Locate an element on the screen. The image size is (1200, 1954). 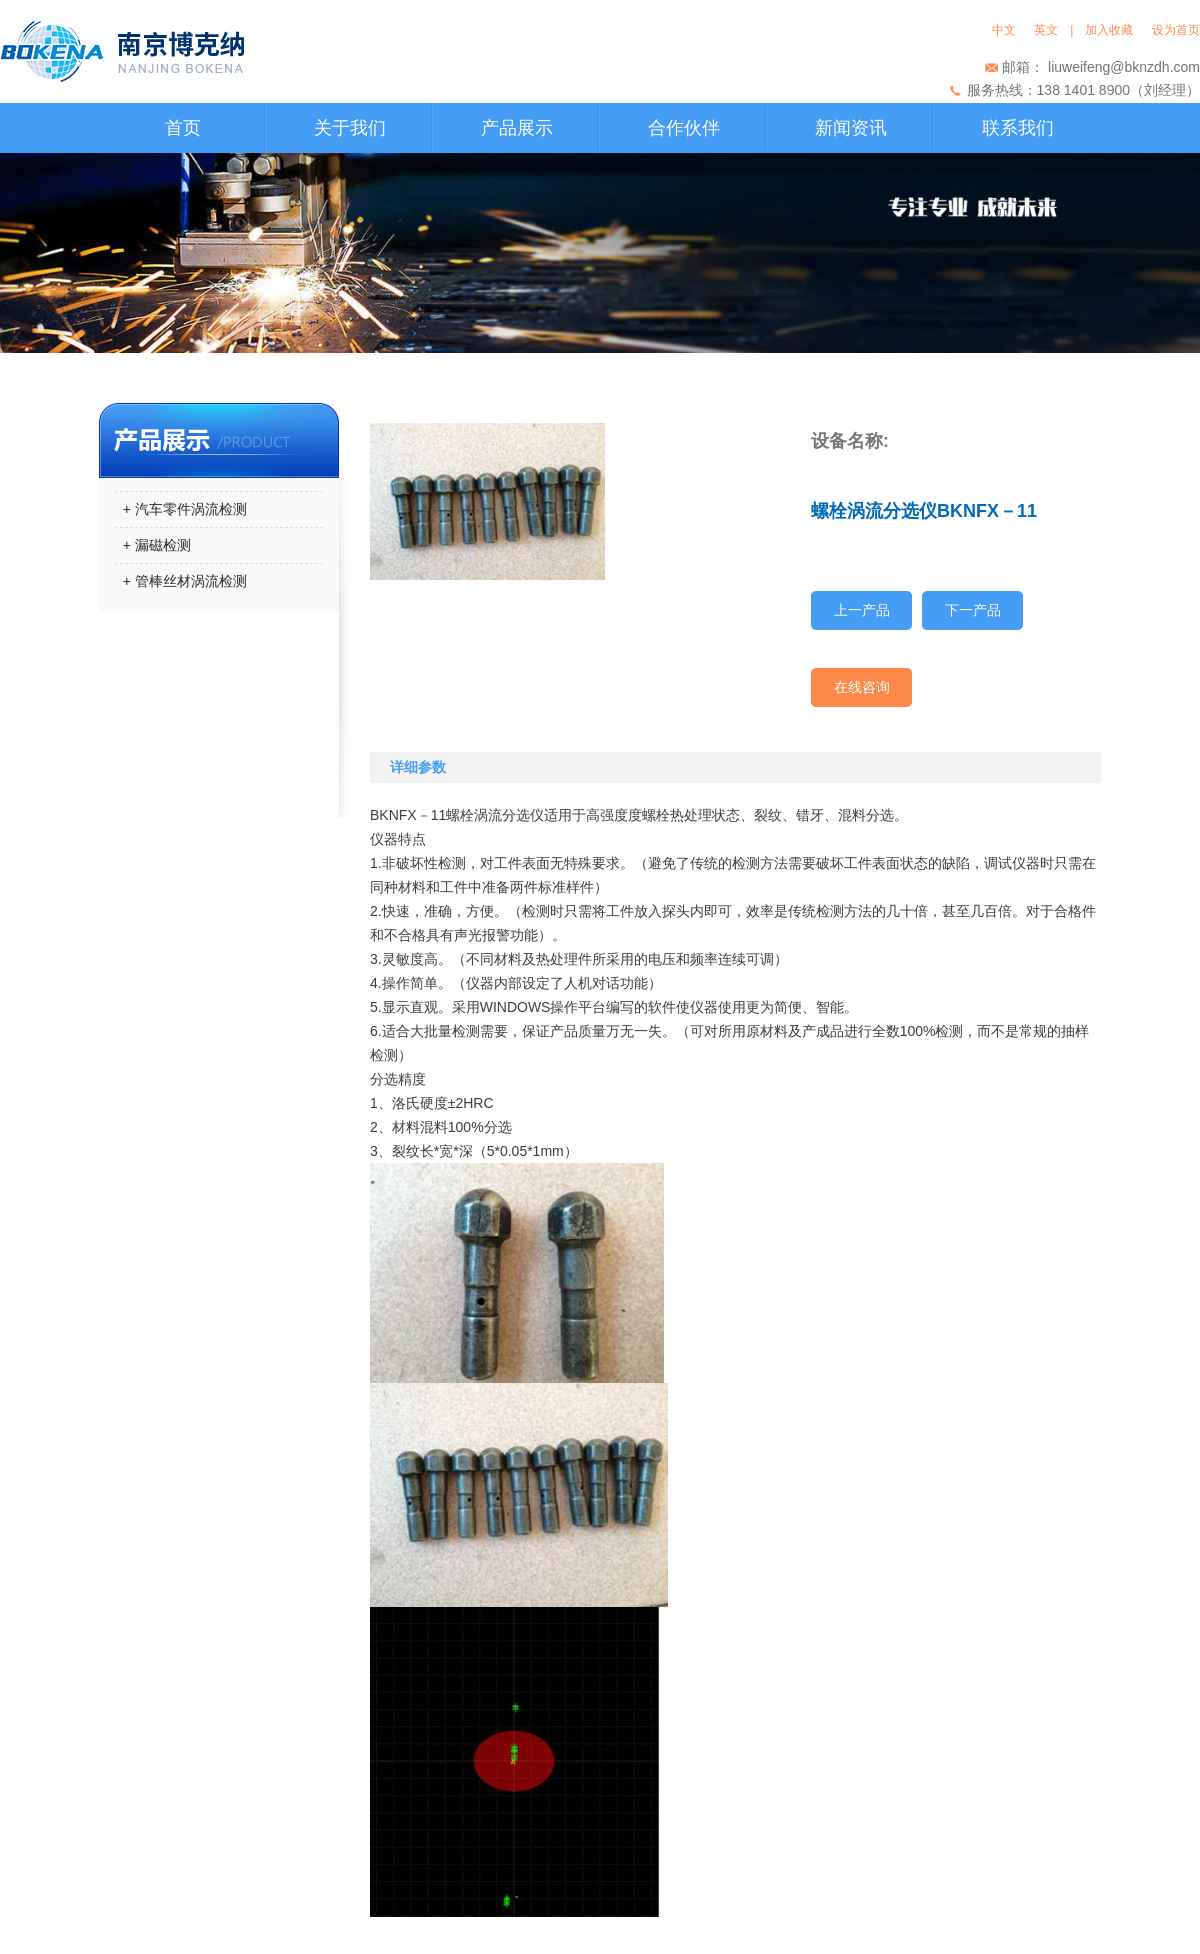
+ 汽车零件涡流检测 is located at coordinates (181, 509).